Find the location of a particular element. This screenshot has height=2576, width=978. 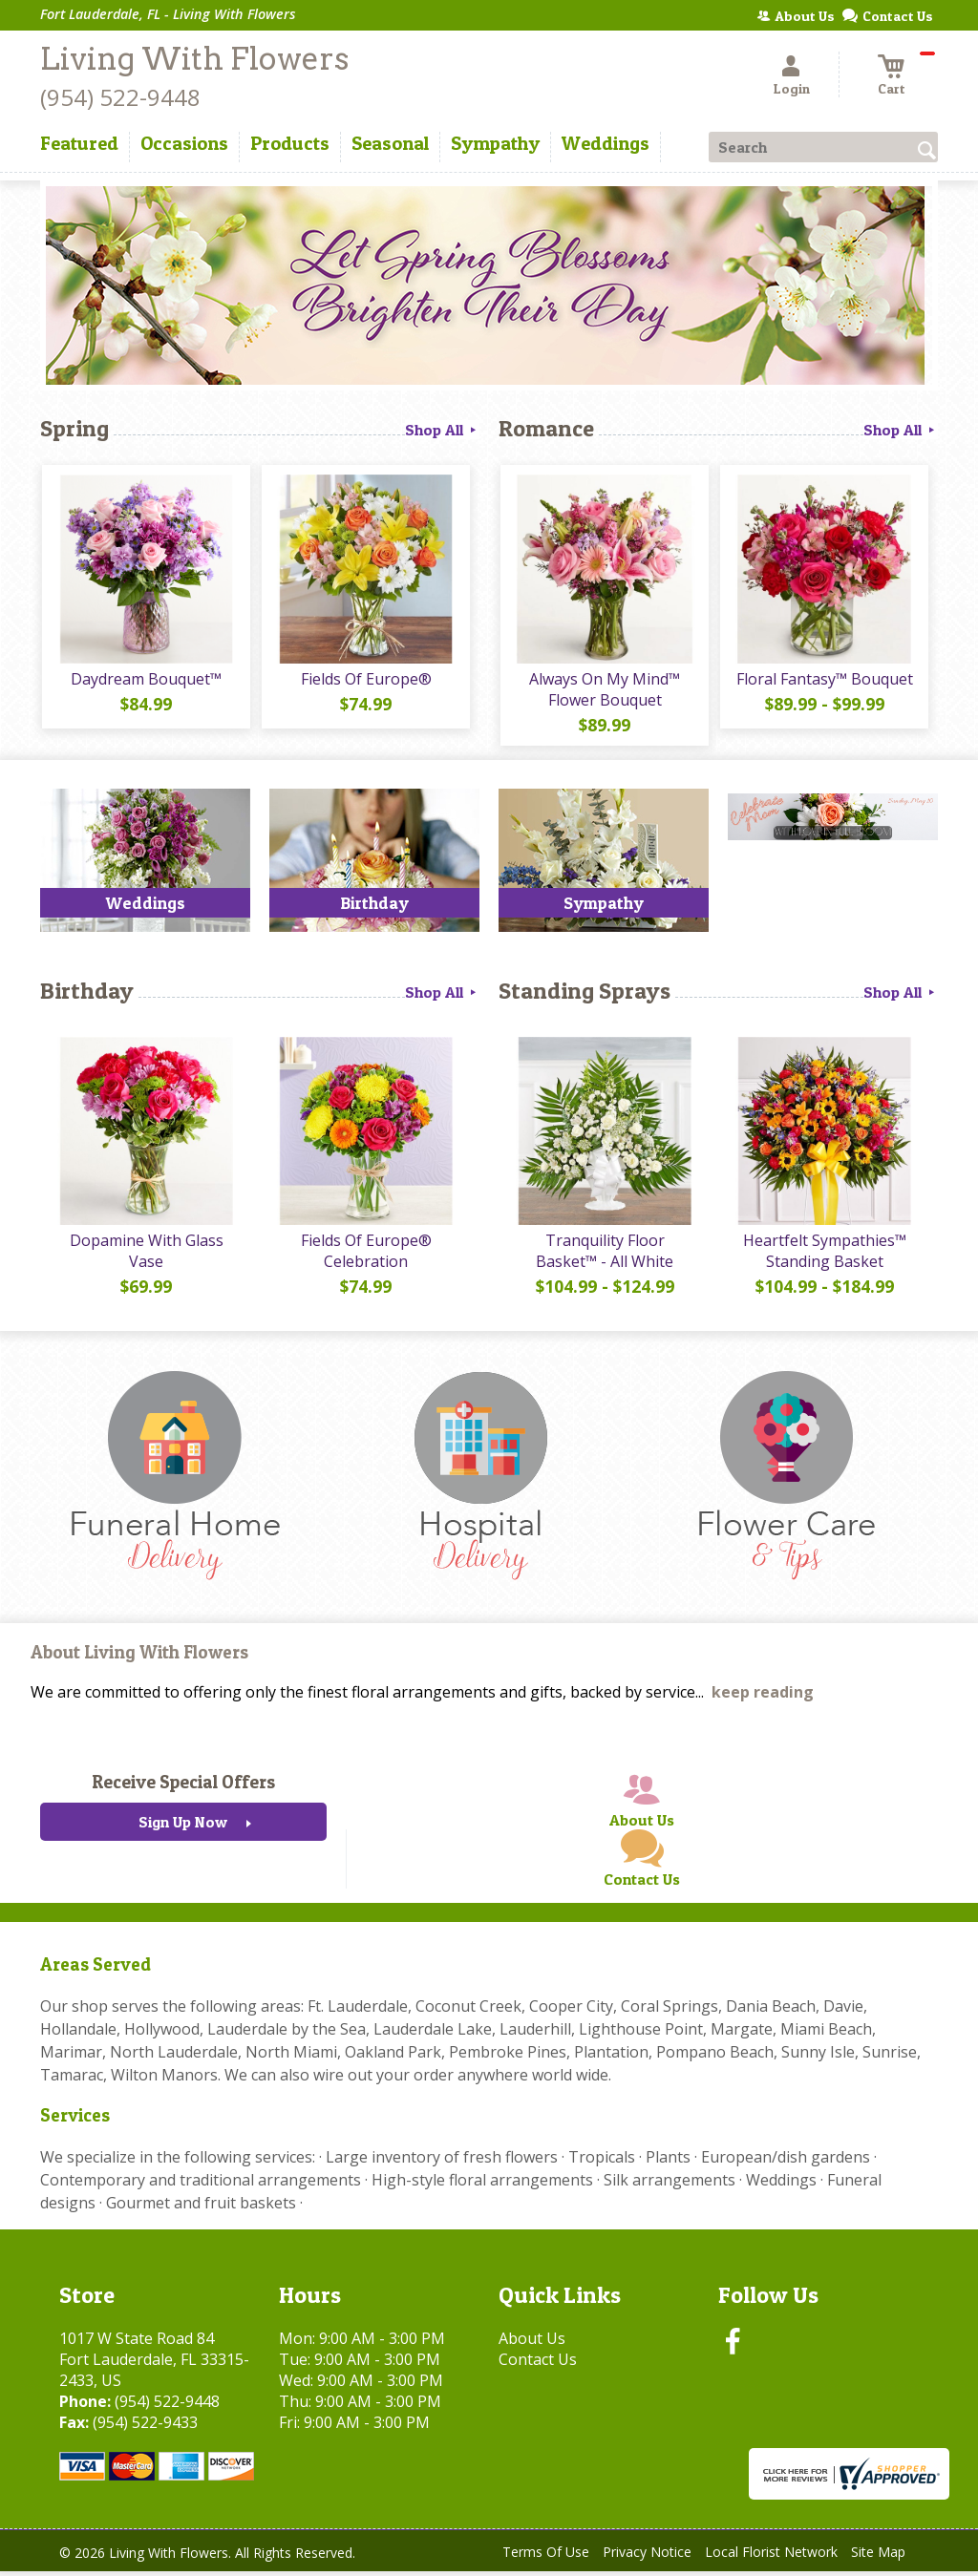

Fields Of Europe® Celebration is located at coordinates (365, 1256).